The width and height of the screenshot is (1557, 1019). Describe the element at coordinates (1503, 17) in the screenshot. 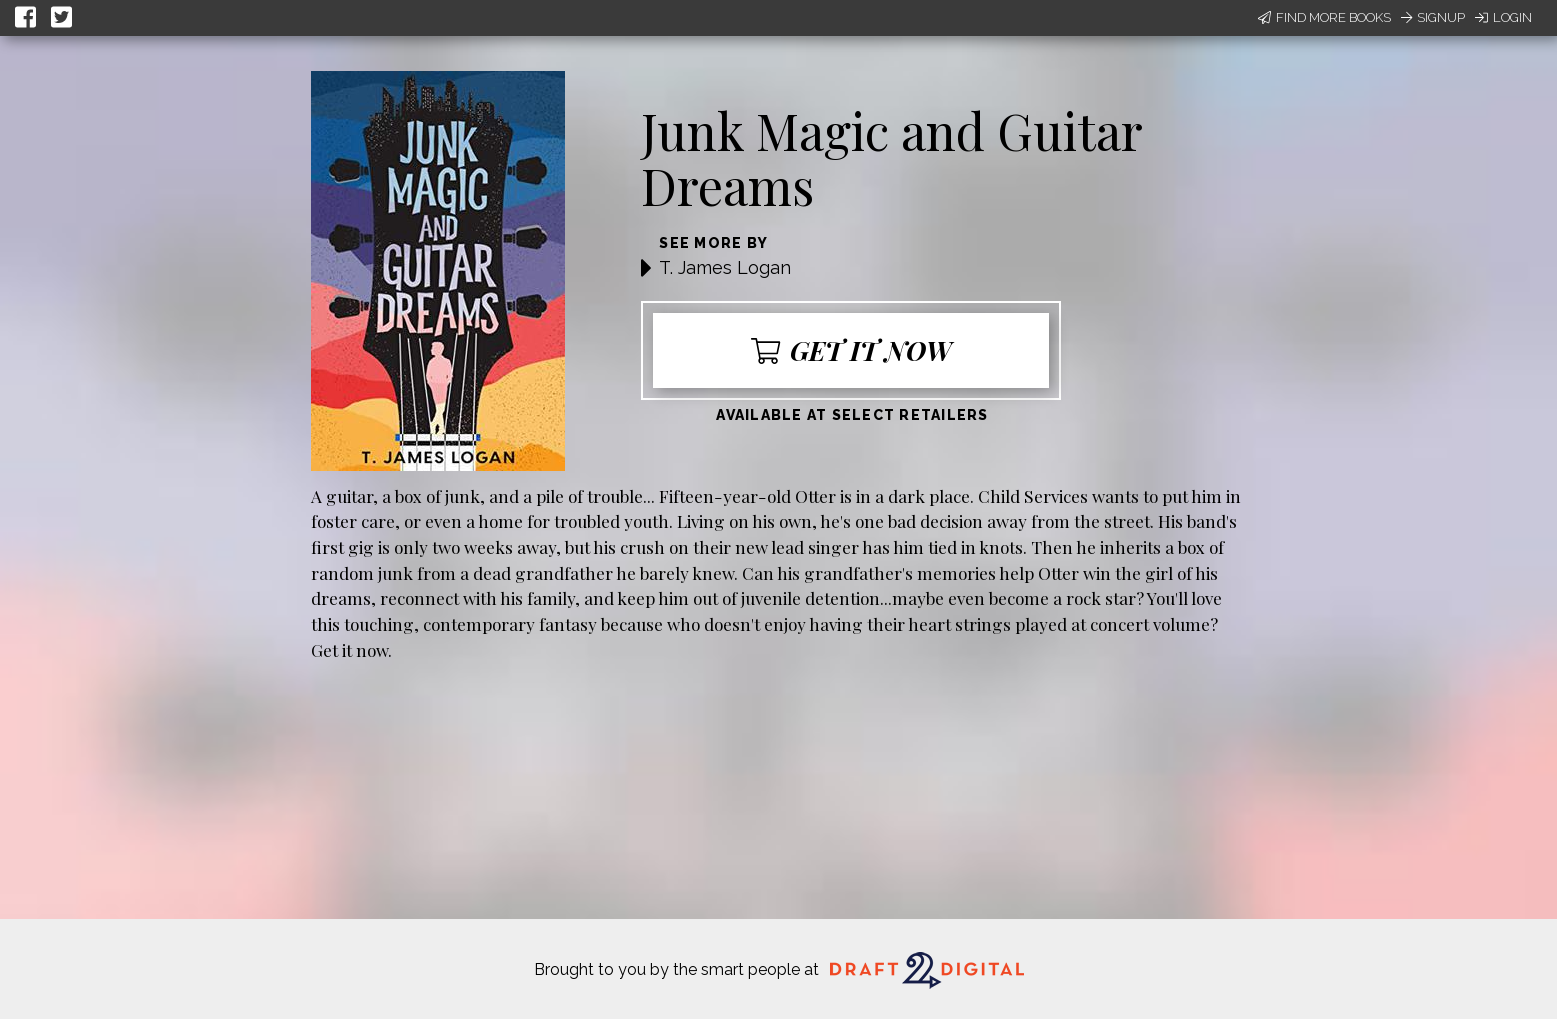

I see `Login` at that location.